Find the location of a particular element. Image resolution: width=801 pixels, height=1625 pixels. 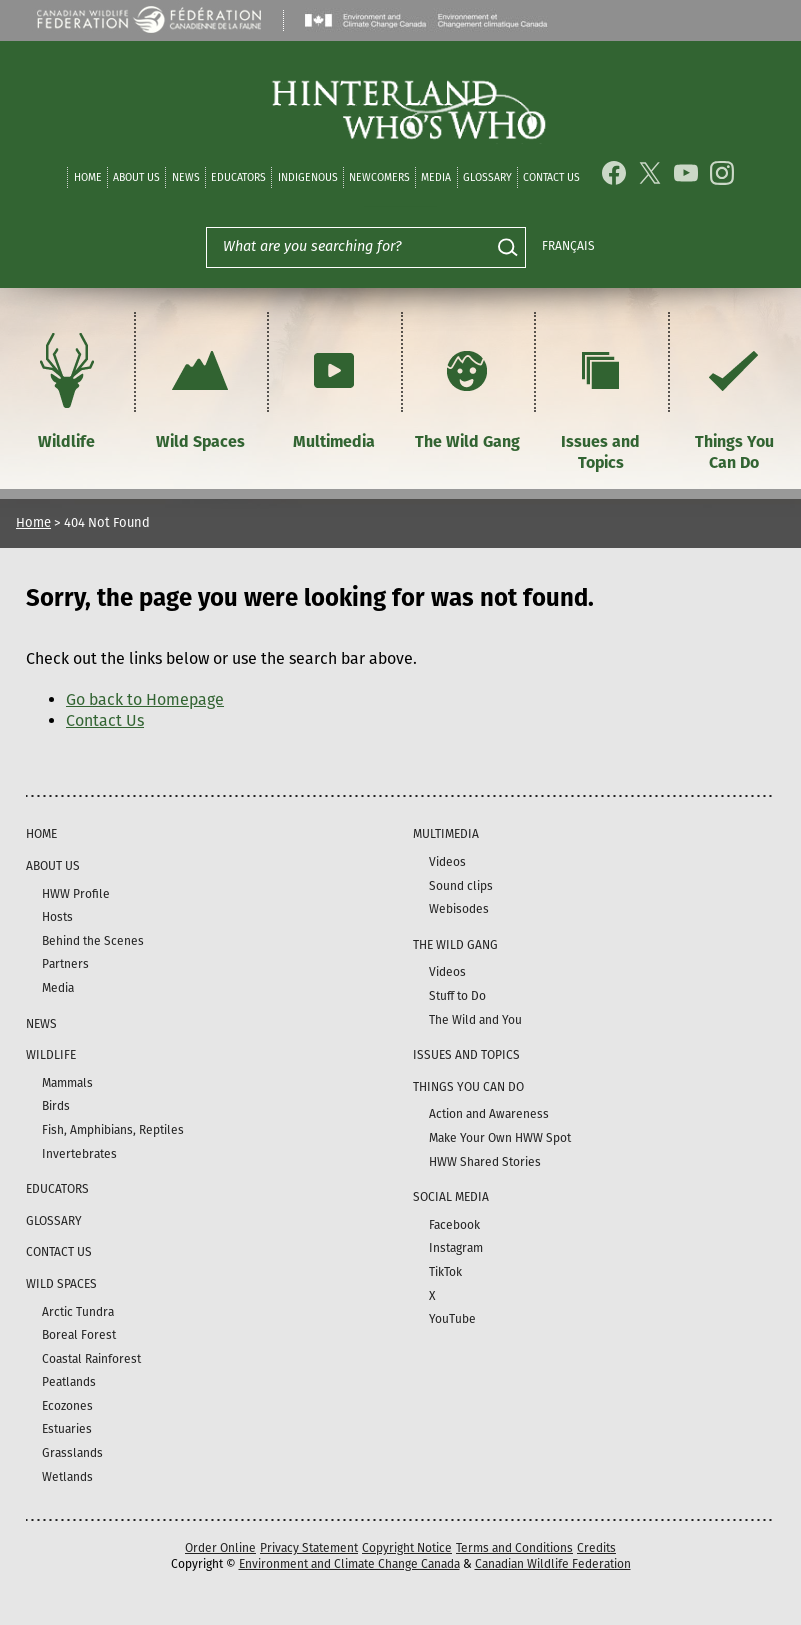

Boreal Forest is located at coordinates (79, 1335).